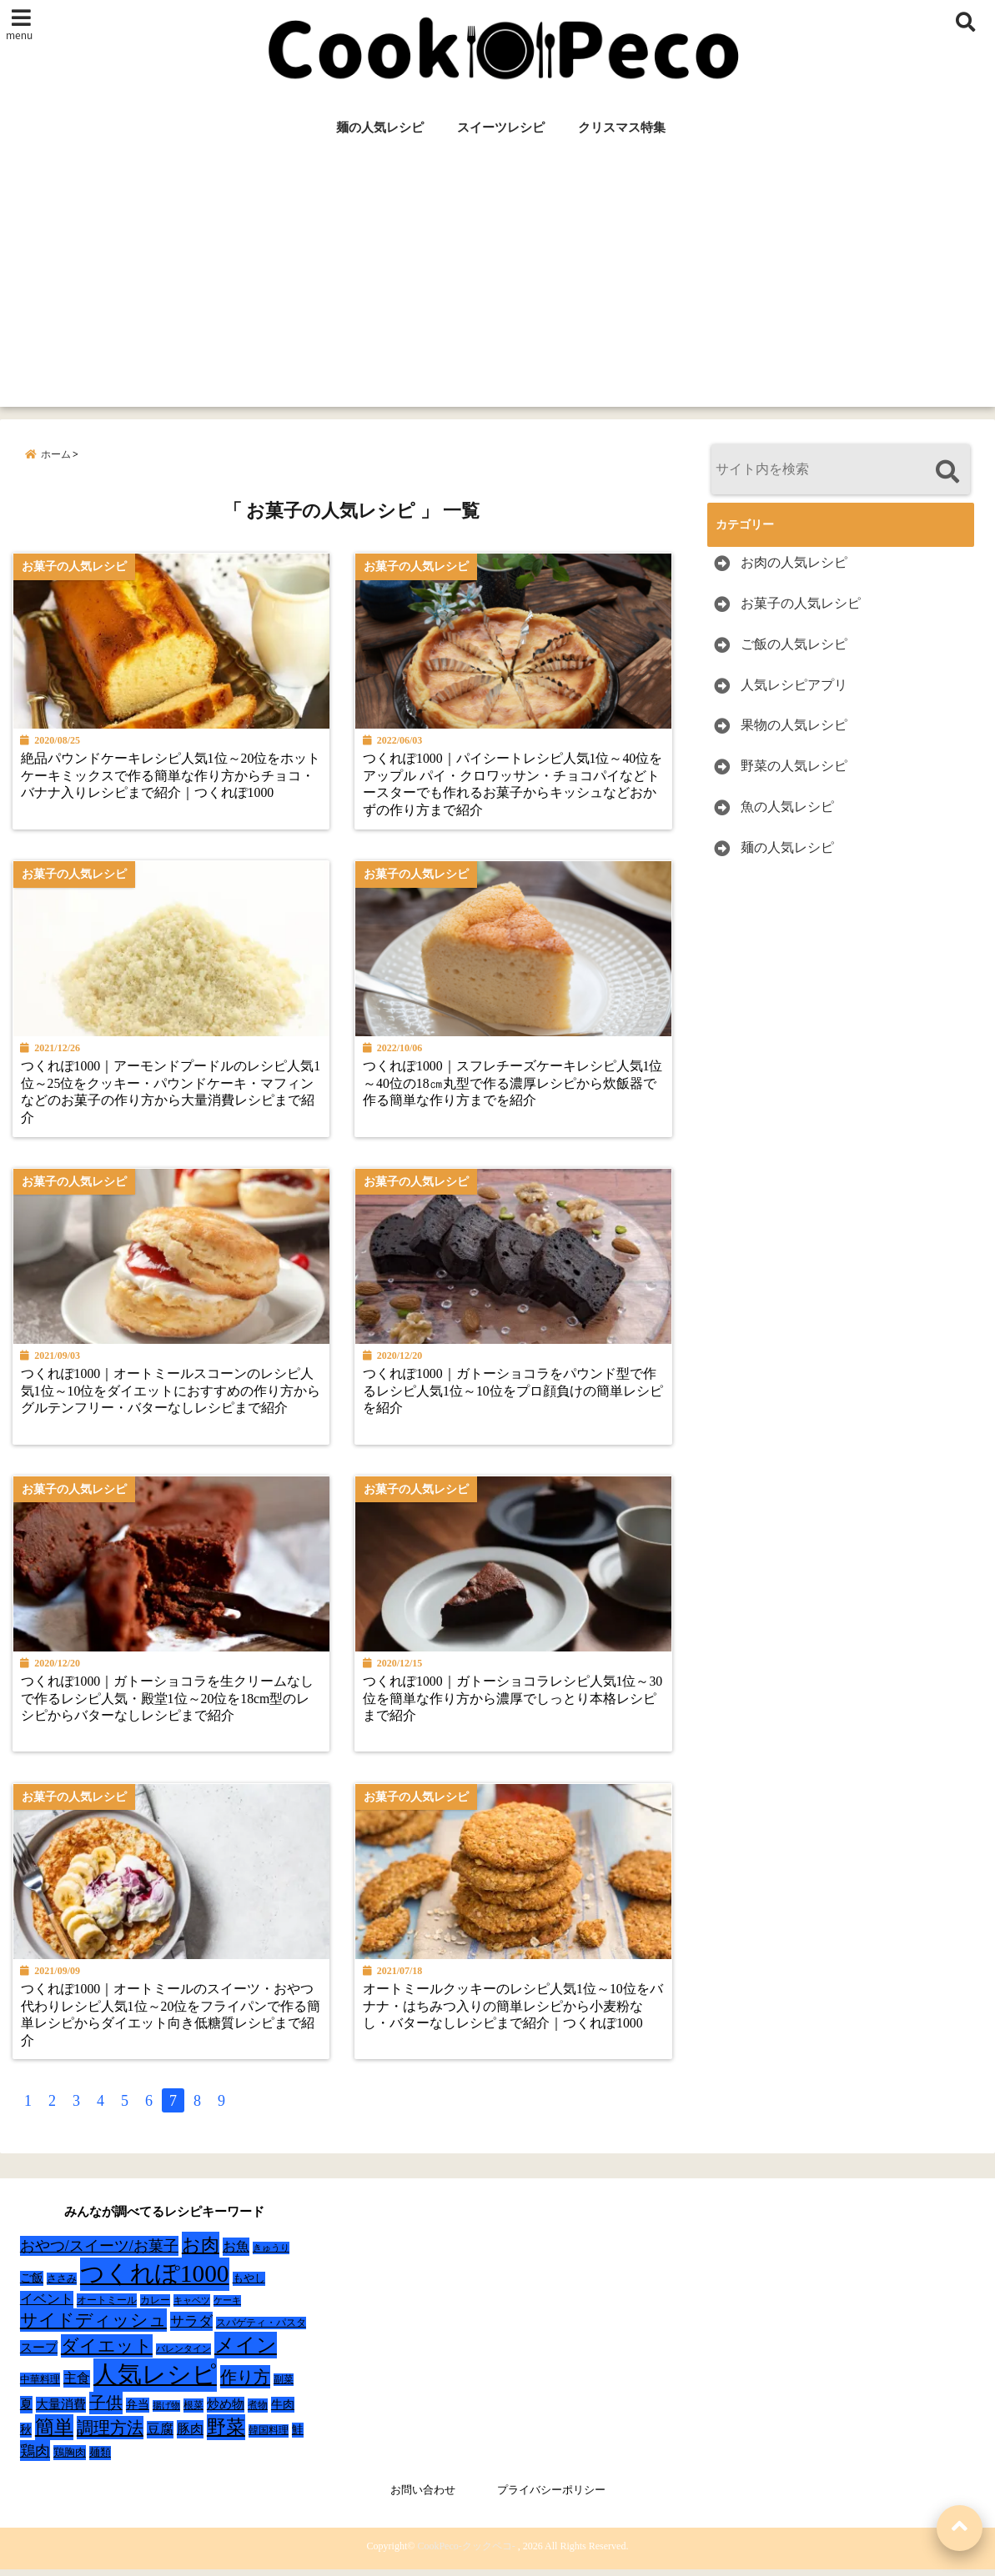  Describe the element at coordinates (169, 2021) in the screenshot. I see `つくれぽ1000｜オートミールのスイーツ・おやつ代わりレシピ人気1位～20位をフライパンで作る簡単レシピからダイエット向き低糖質レシピまで紹介` at that location.